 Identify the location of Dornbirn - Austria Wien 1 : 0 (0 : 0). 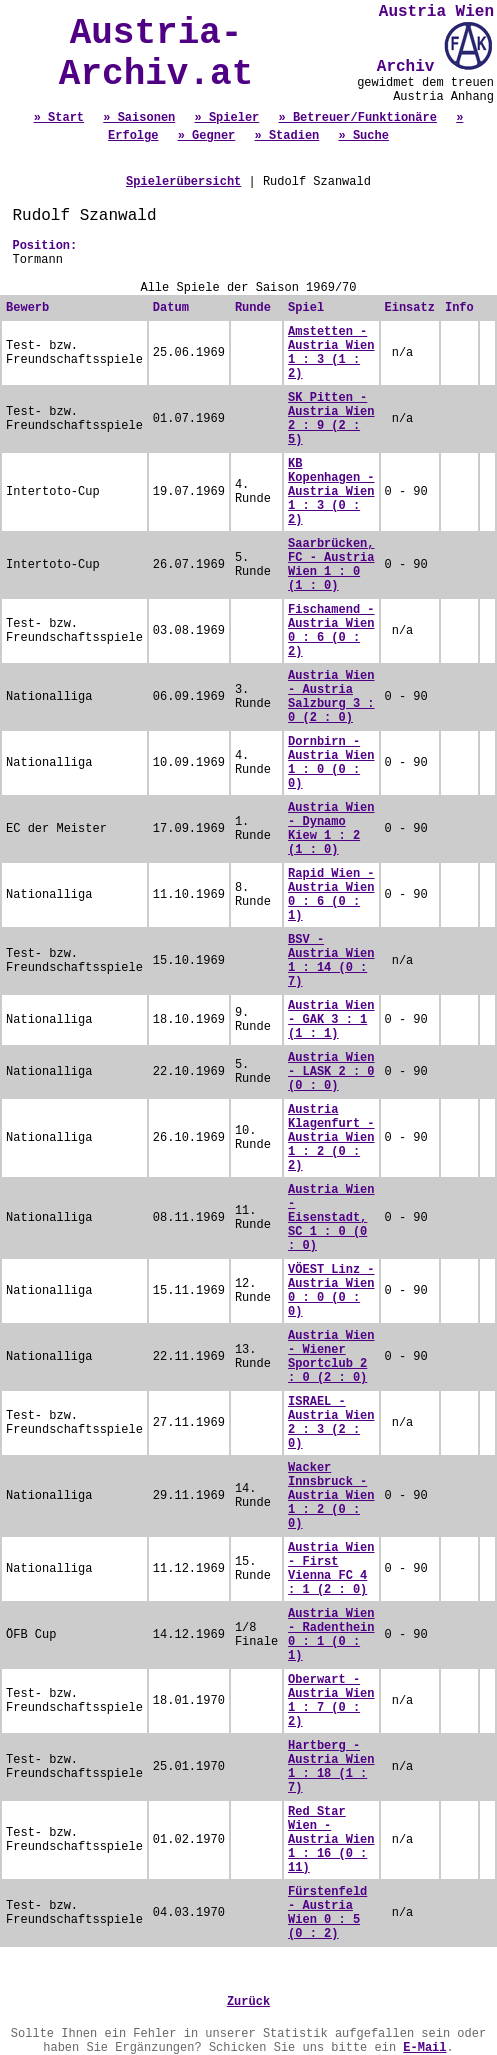
(331, 763).